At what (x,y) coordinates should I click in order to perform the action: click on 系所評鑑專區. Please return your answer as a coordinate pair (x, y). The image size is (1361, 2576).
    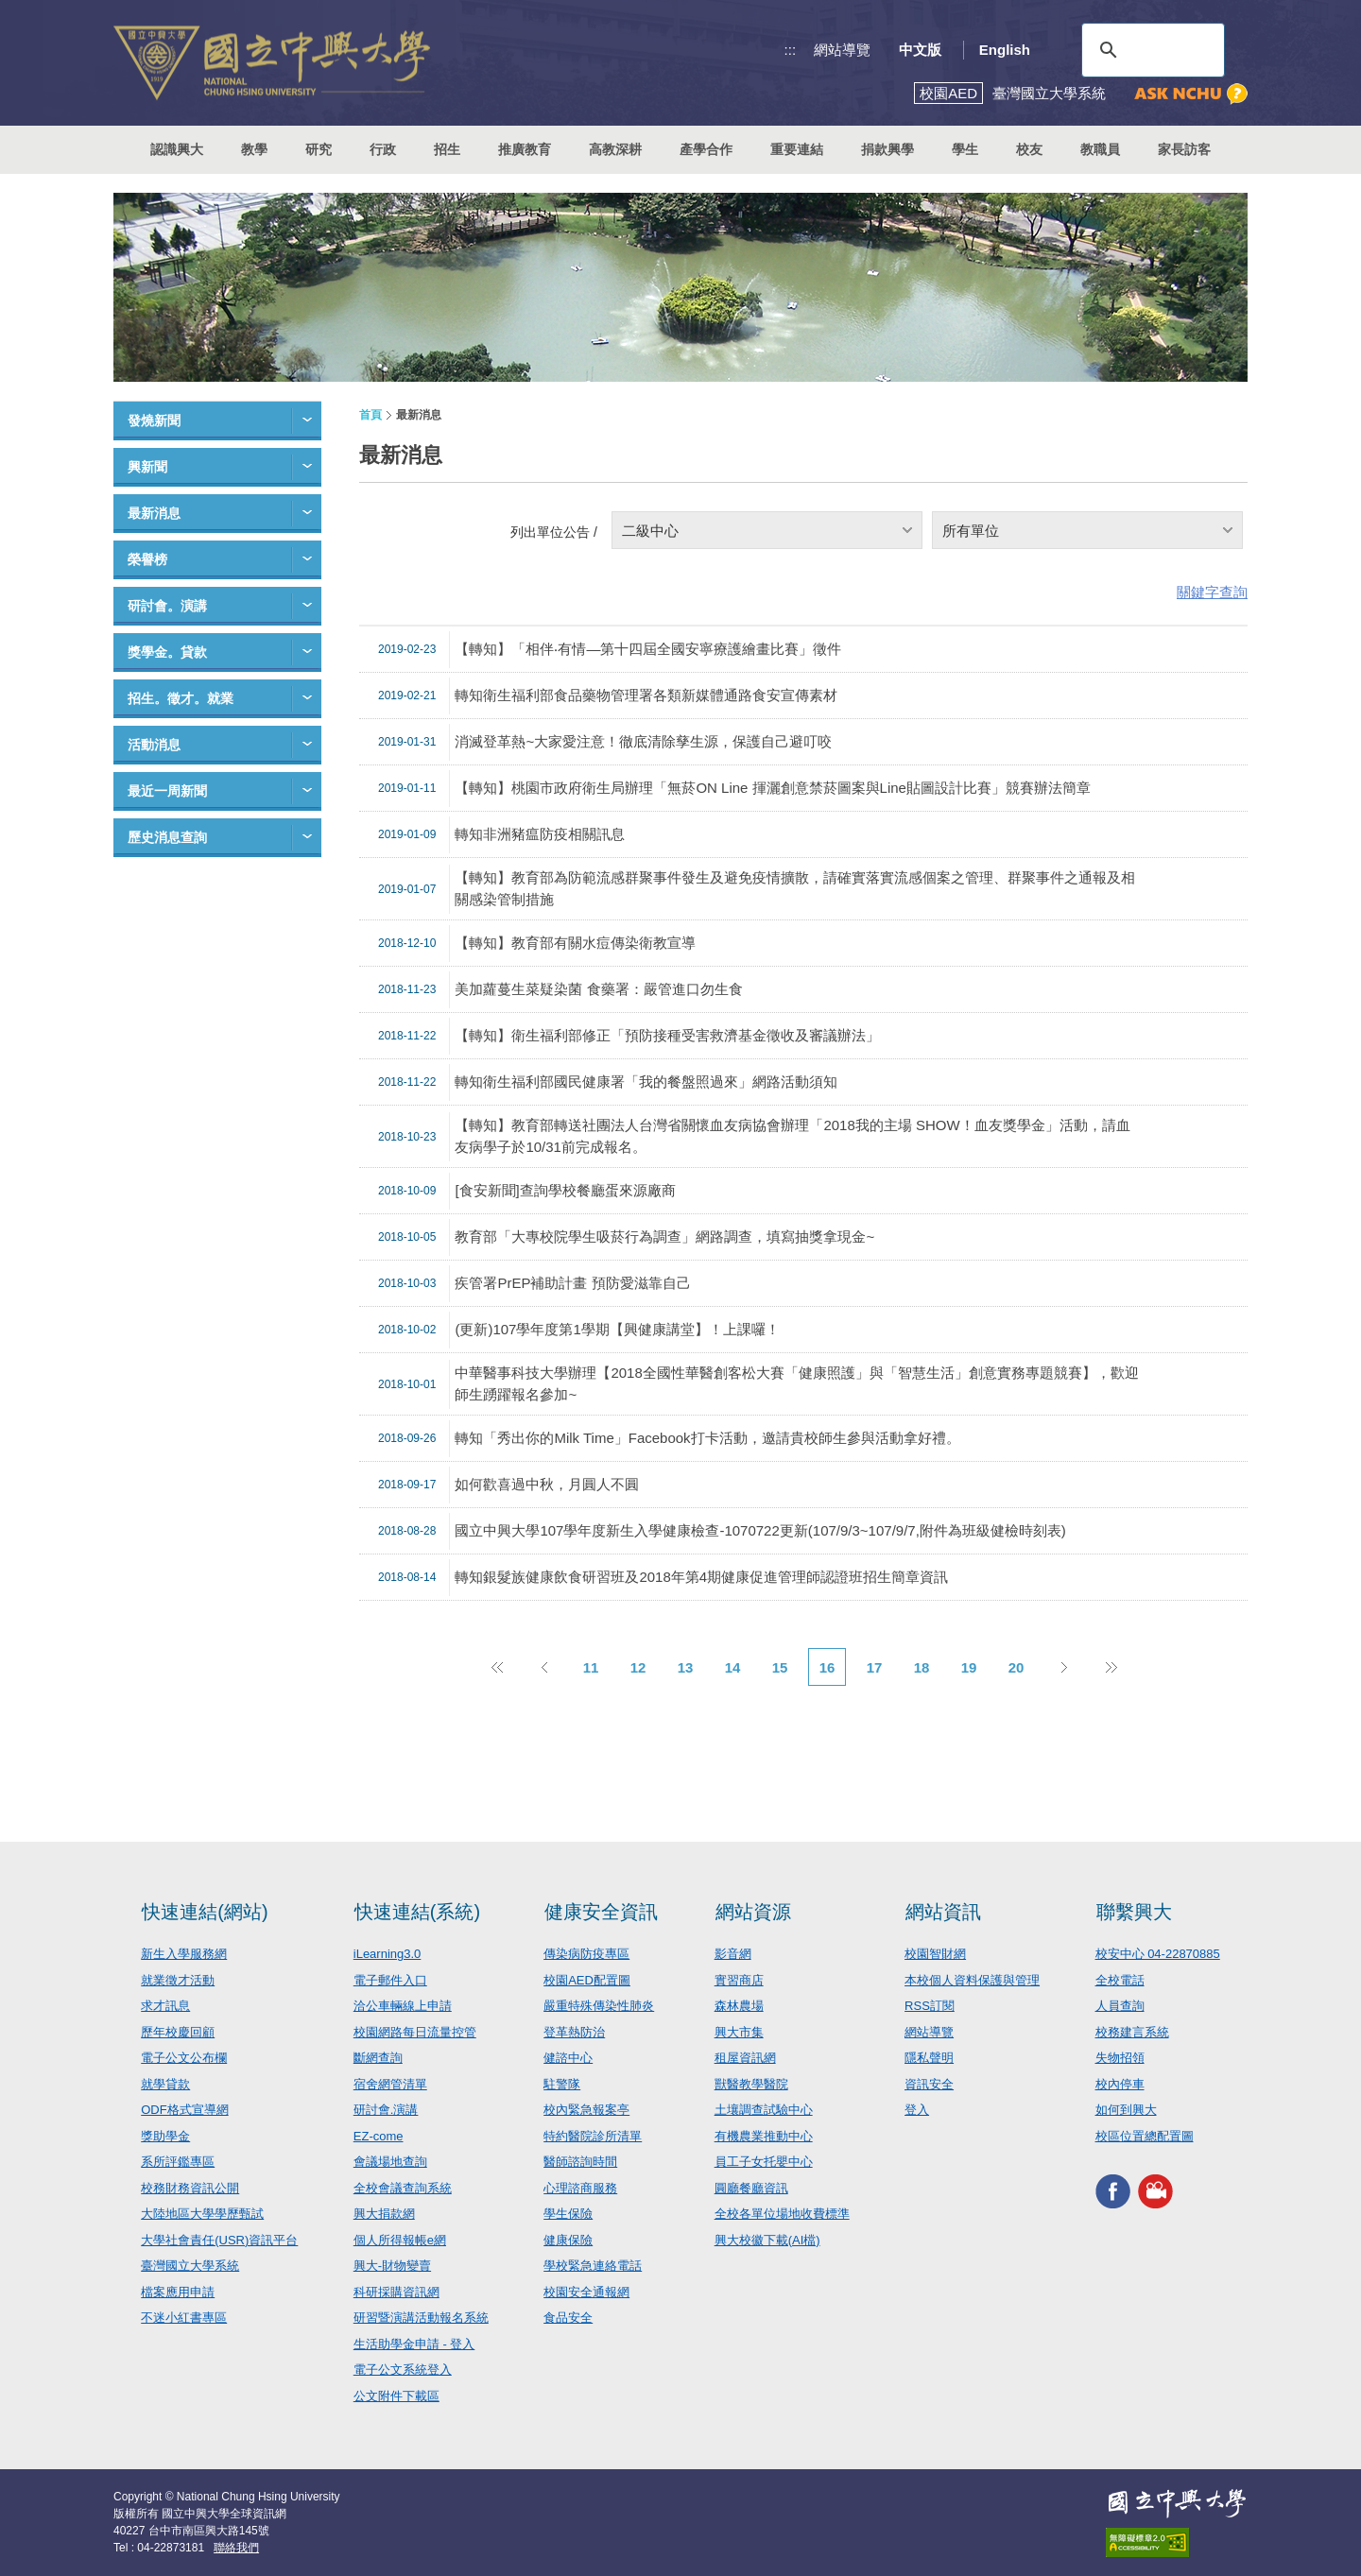
    Looking at the image, I should click on (178, 2162).